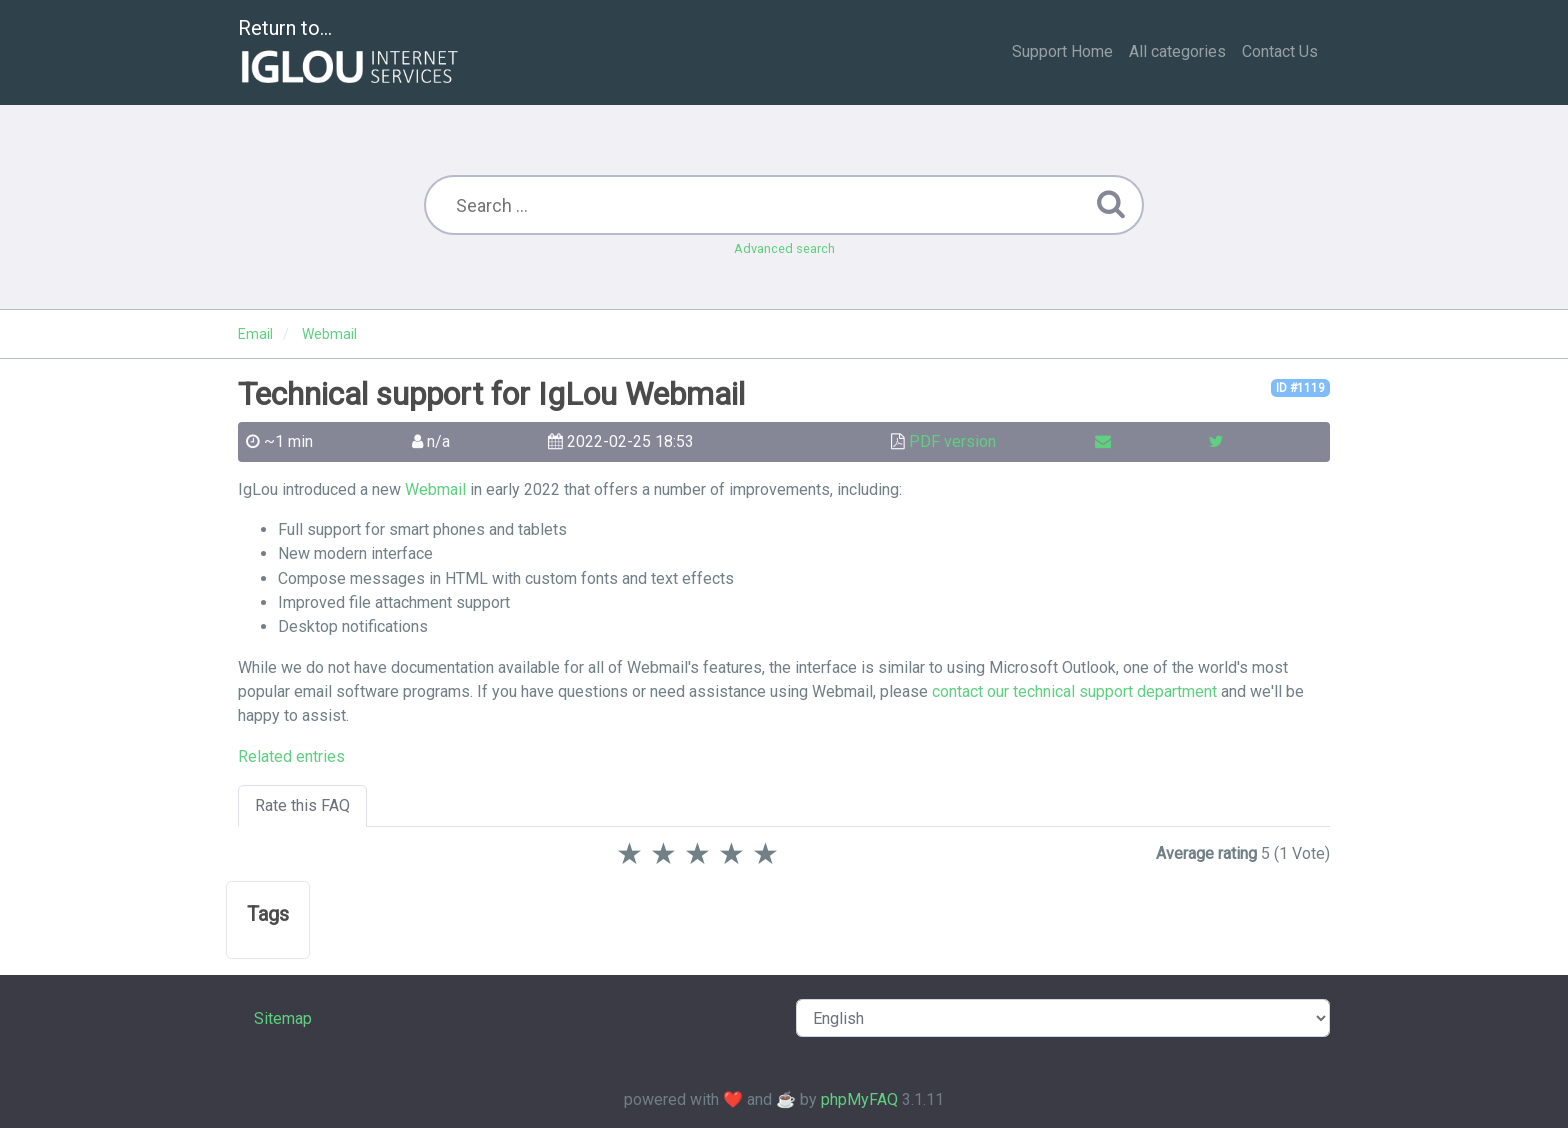 The width and height of the screenshot is (1568, 1128). What do you see at coordinates (1280, 51) in the screenshot?
I see `Contact Us` at bounding box center [1280, 51].